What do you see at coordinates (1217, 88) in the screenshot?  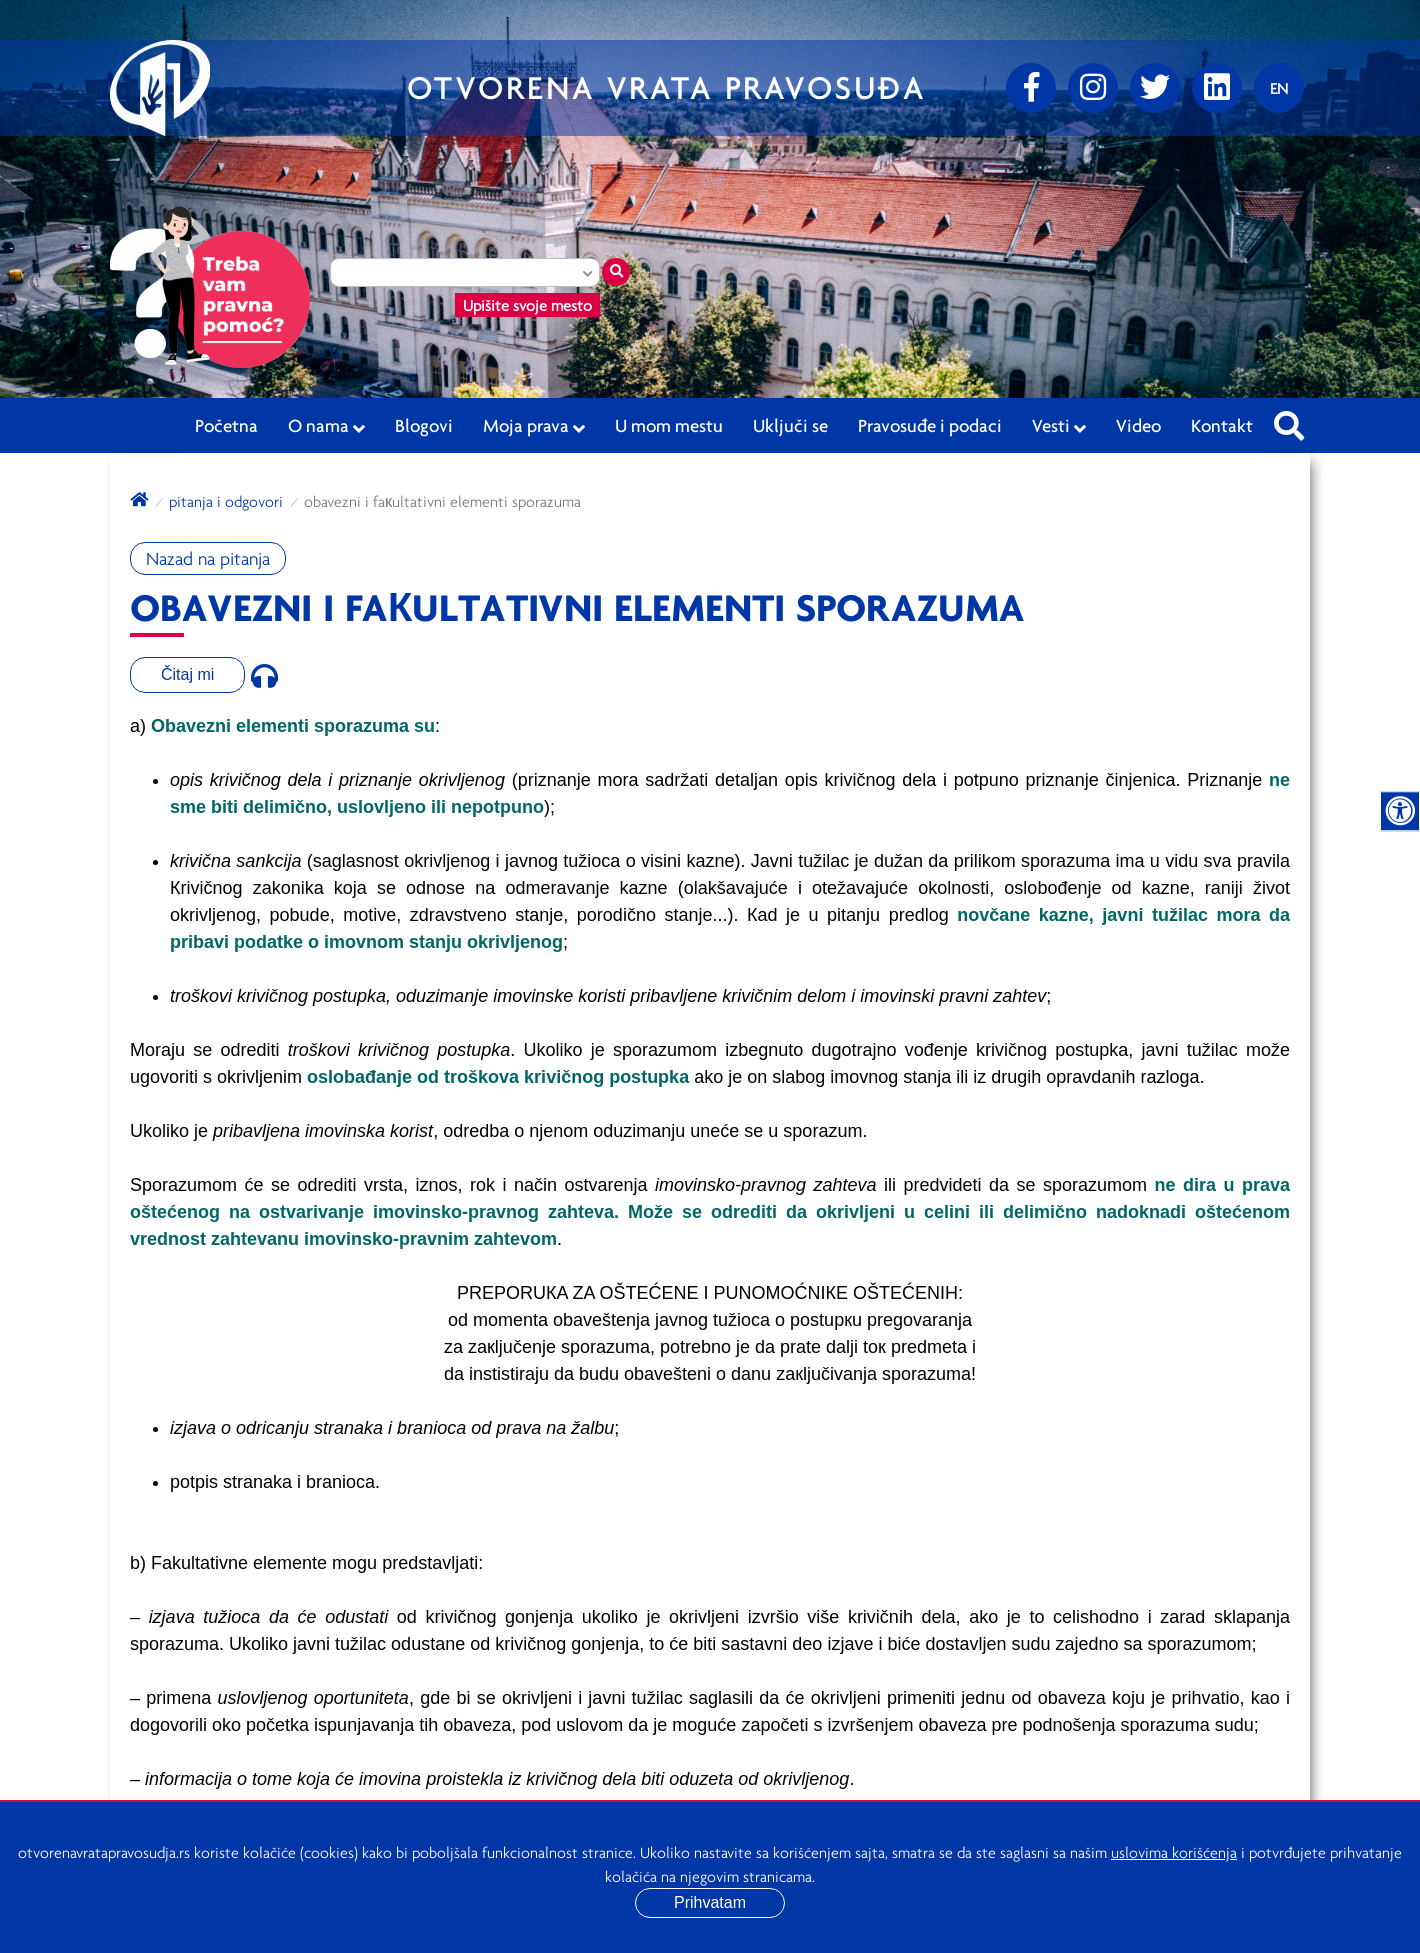 I see `[linkedin]` at bounding box center [1217, 88].